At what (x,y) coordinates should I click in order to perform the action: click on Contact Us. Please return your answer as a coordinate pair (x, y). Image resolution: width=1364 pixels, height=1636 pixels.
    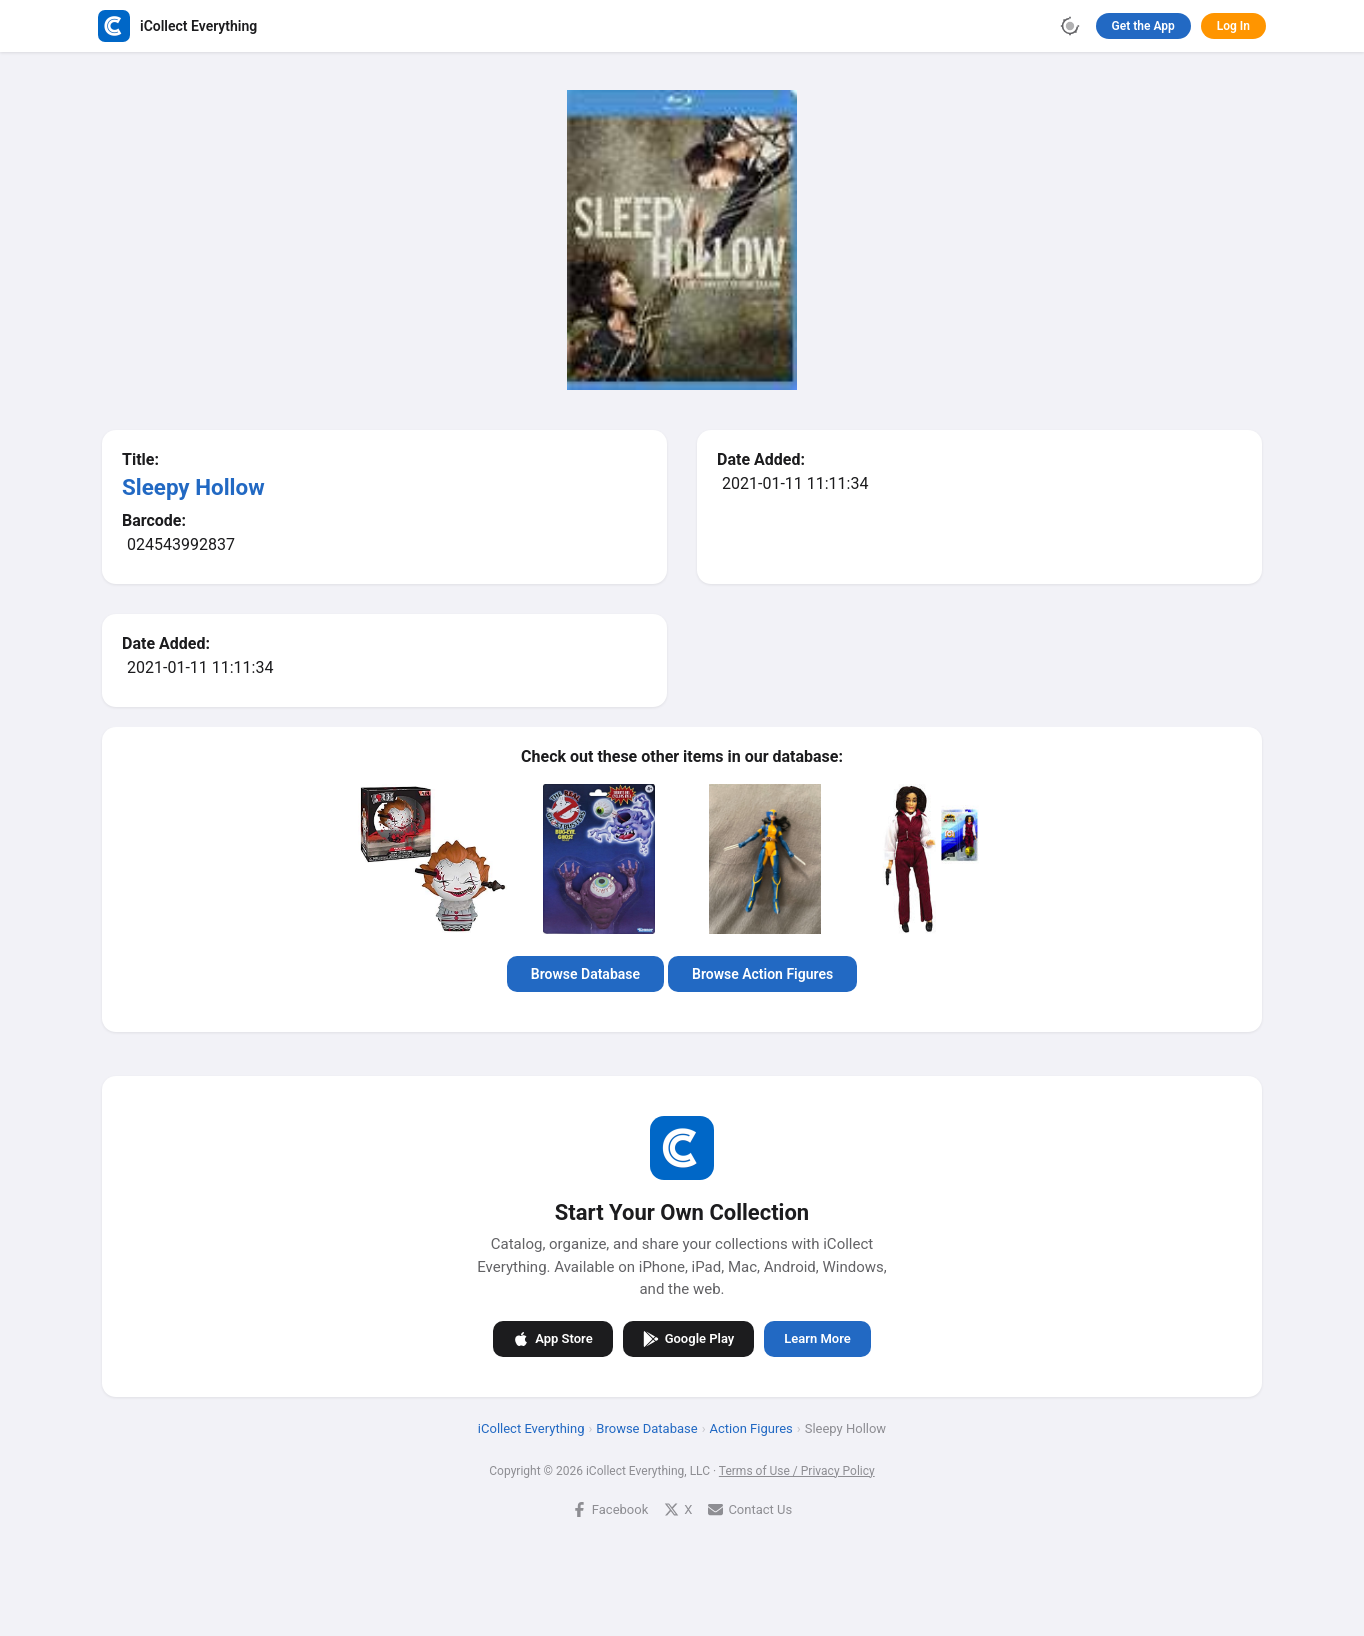
    Looking at the image, I should click on (750, 1508).